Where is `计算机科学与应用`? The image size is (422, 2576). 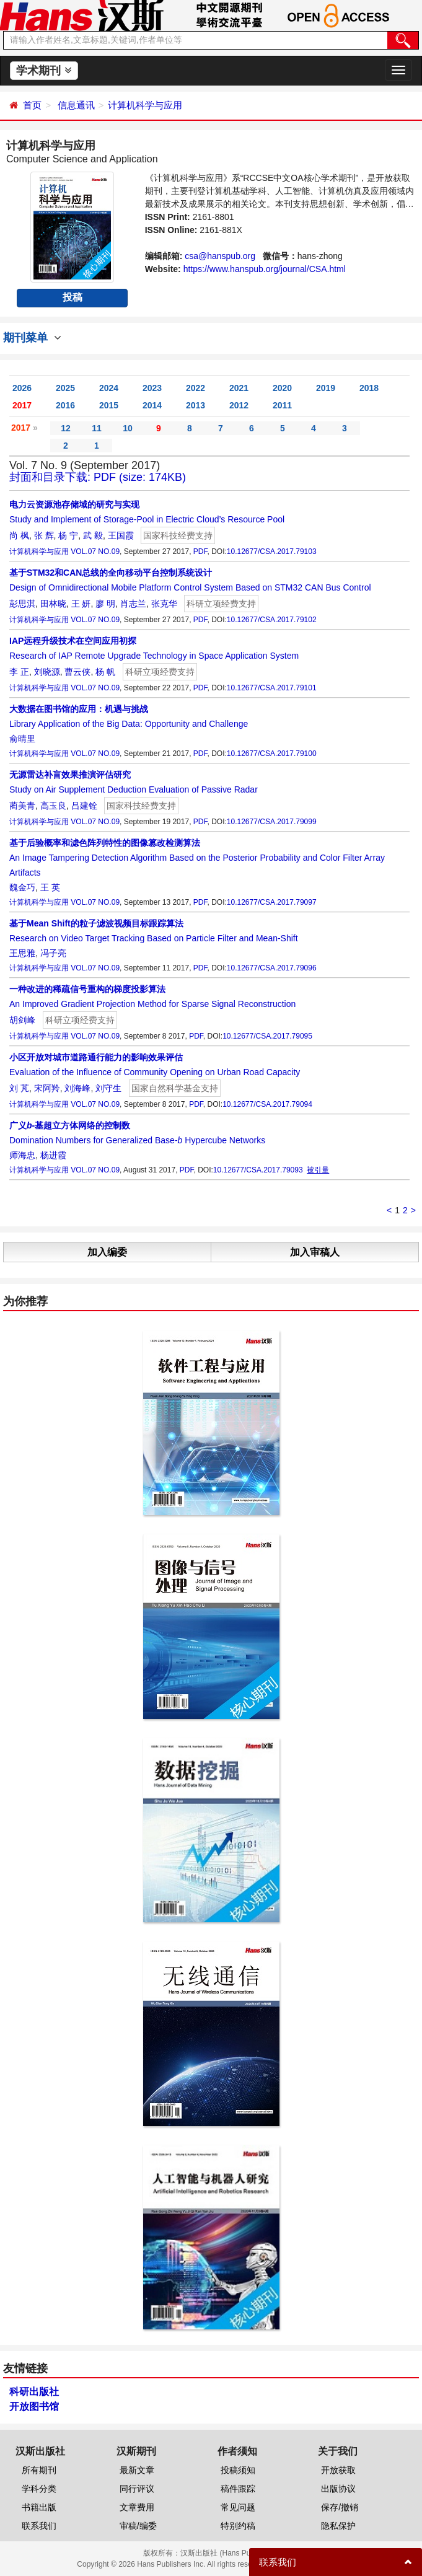 计算机科学与应用 is located at coordinates (145, 105).